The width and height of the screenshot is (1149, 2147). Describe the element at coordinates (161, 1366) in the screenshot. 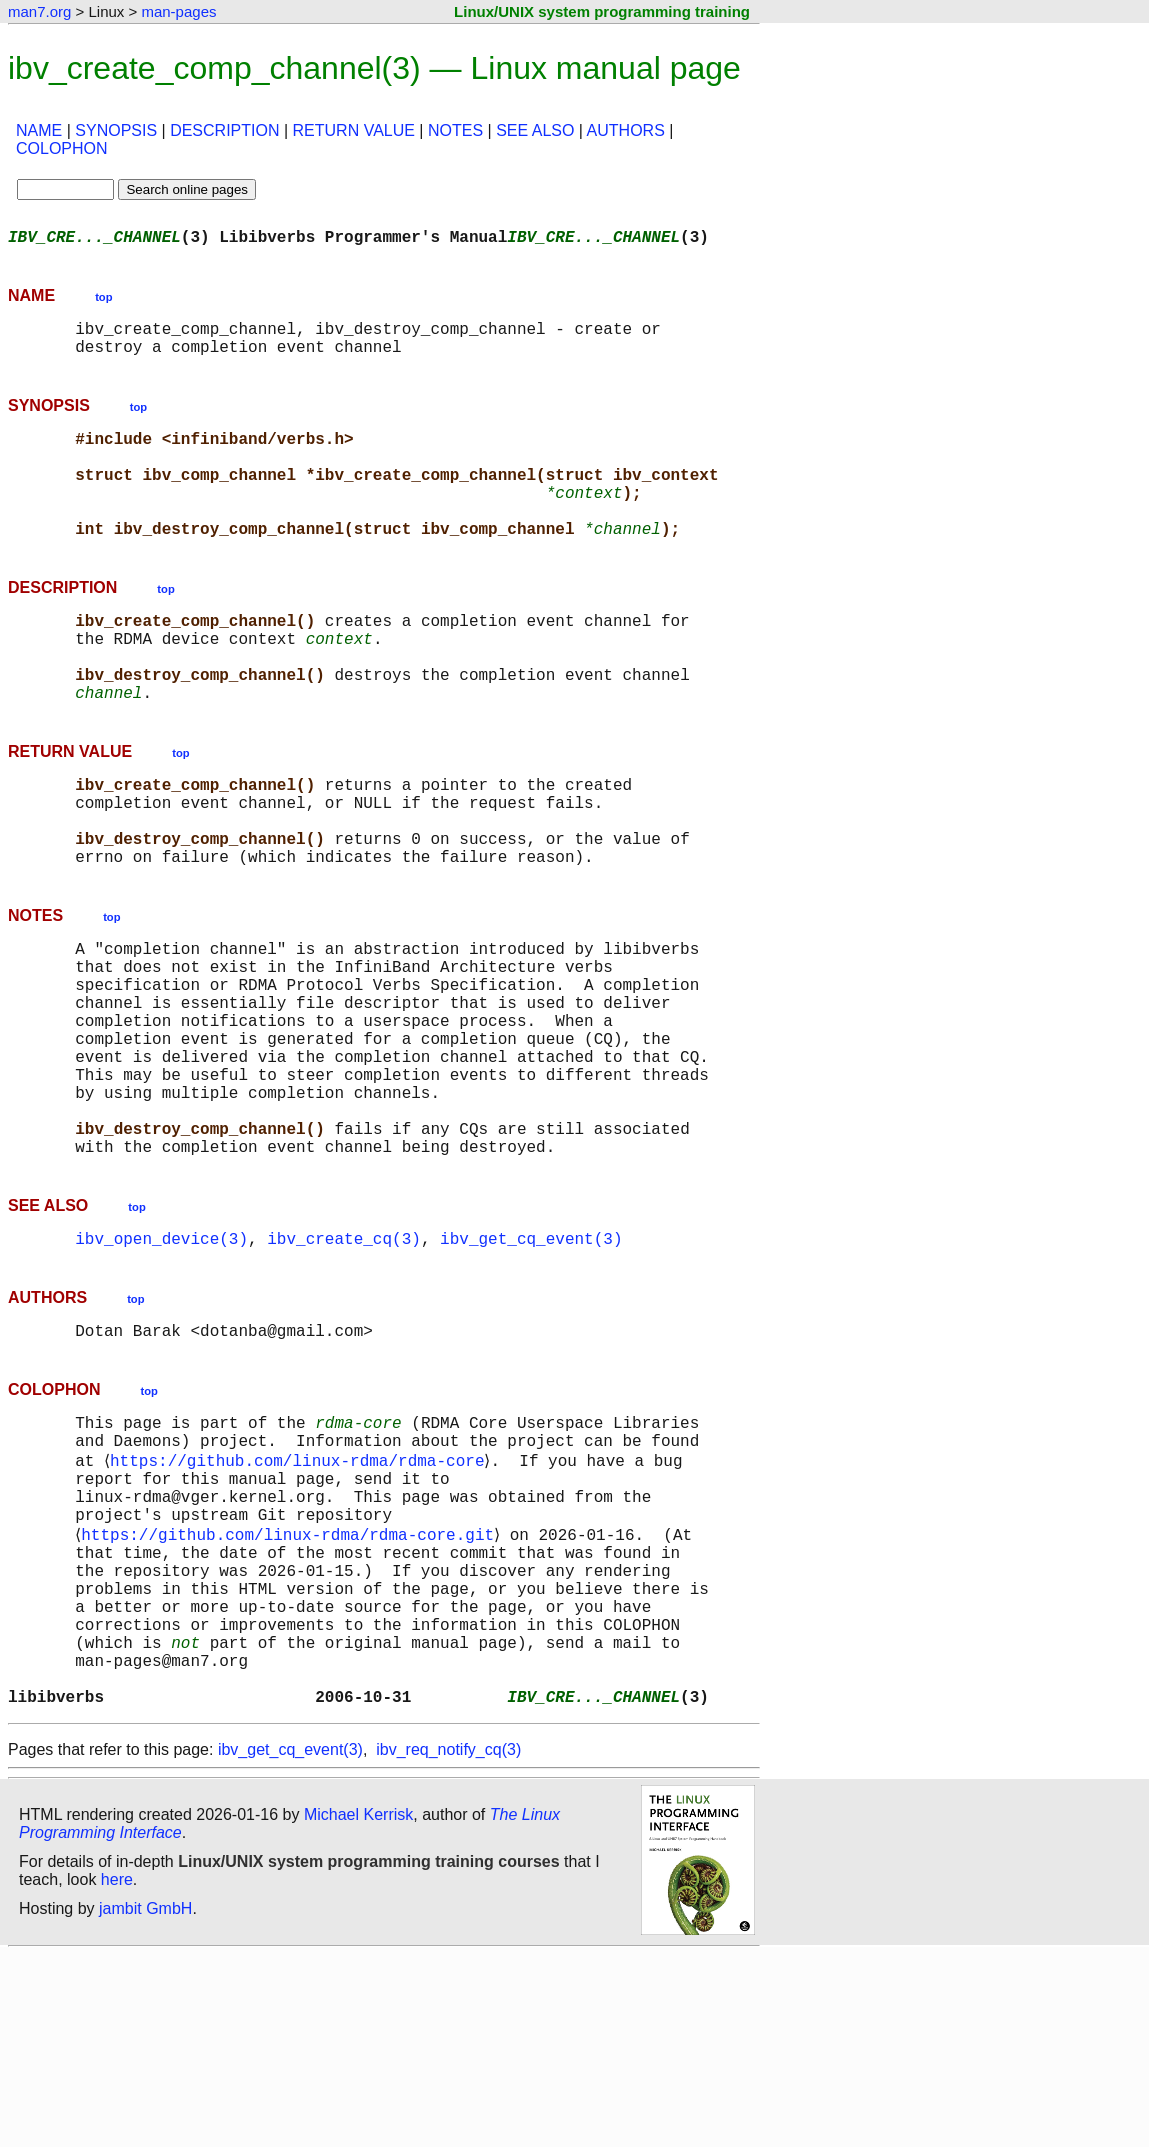

I see `ibv_open_device(3)` at that location.